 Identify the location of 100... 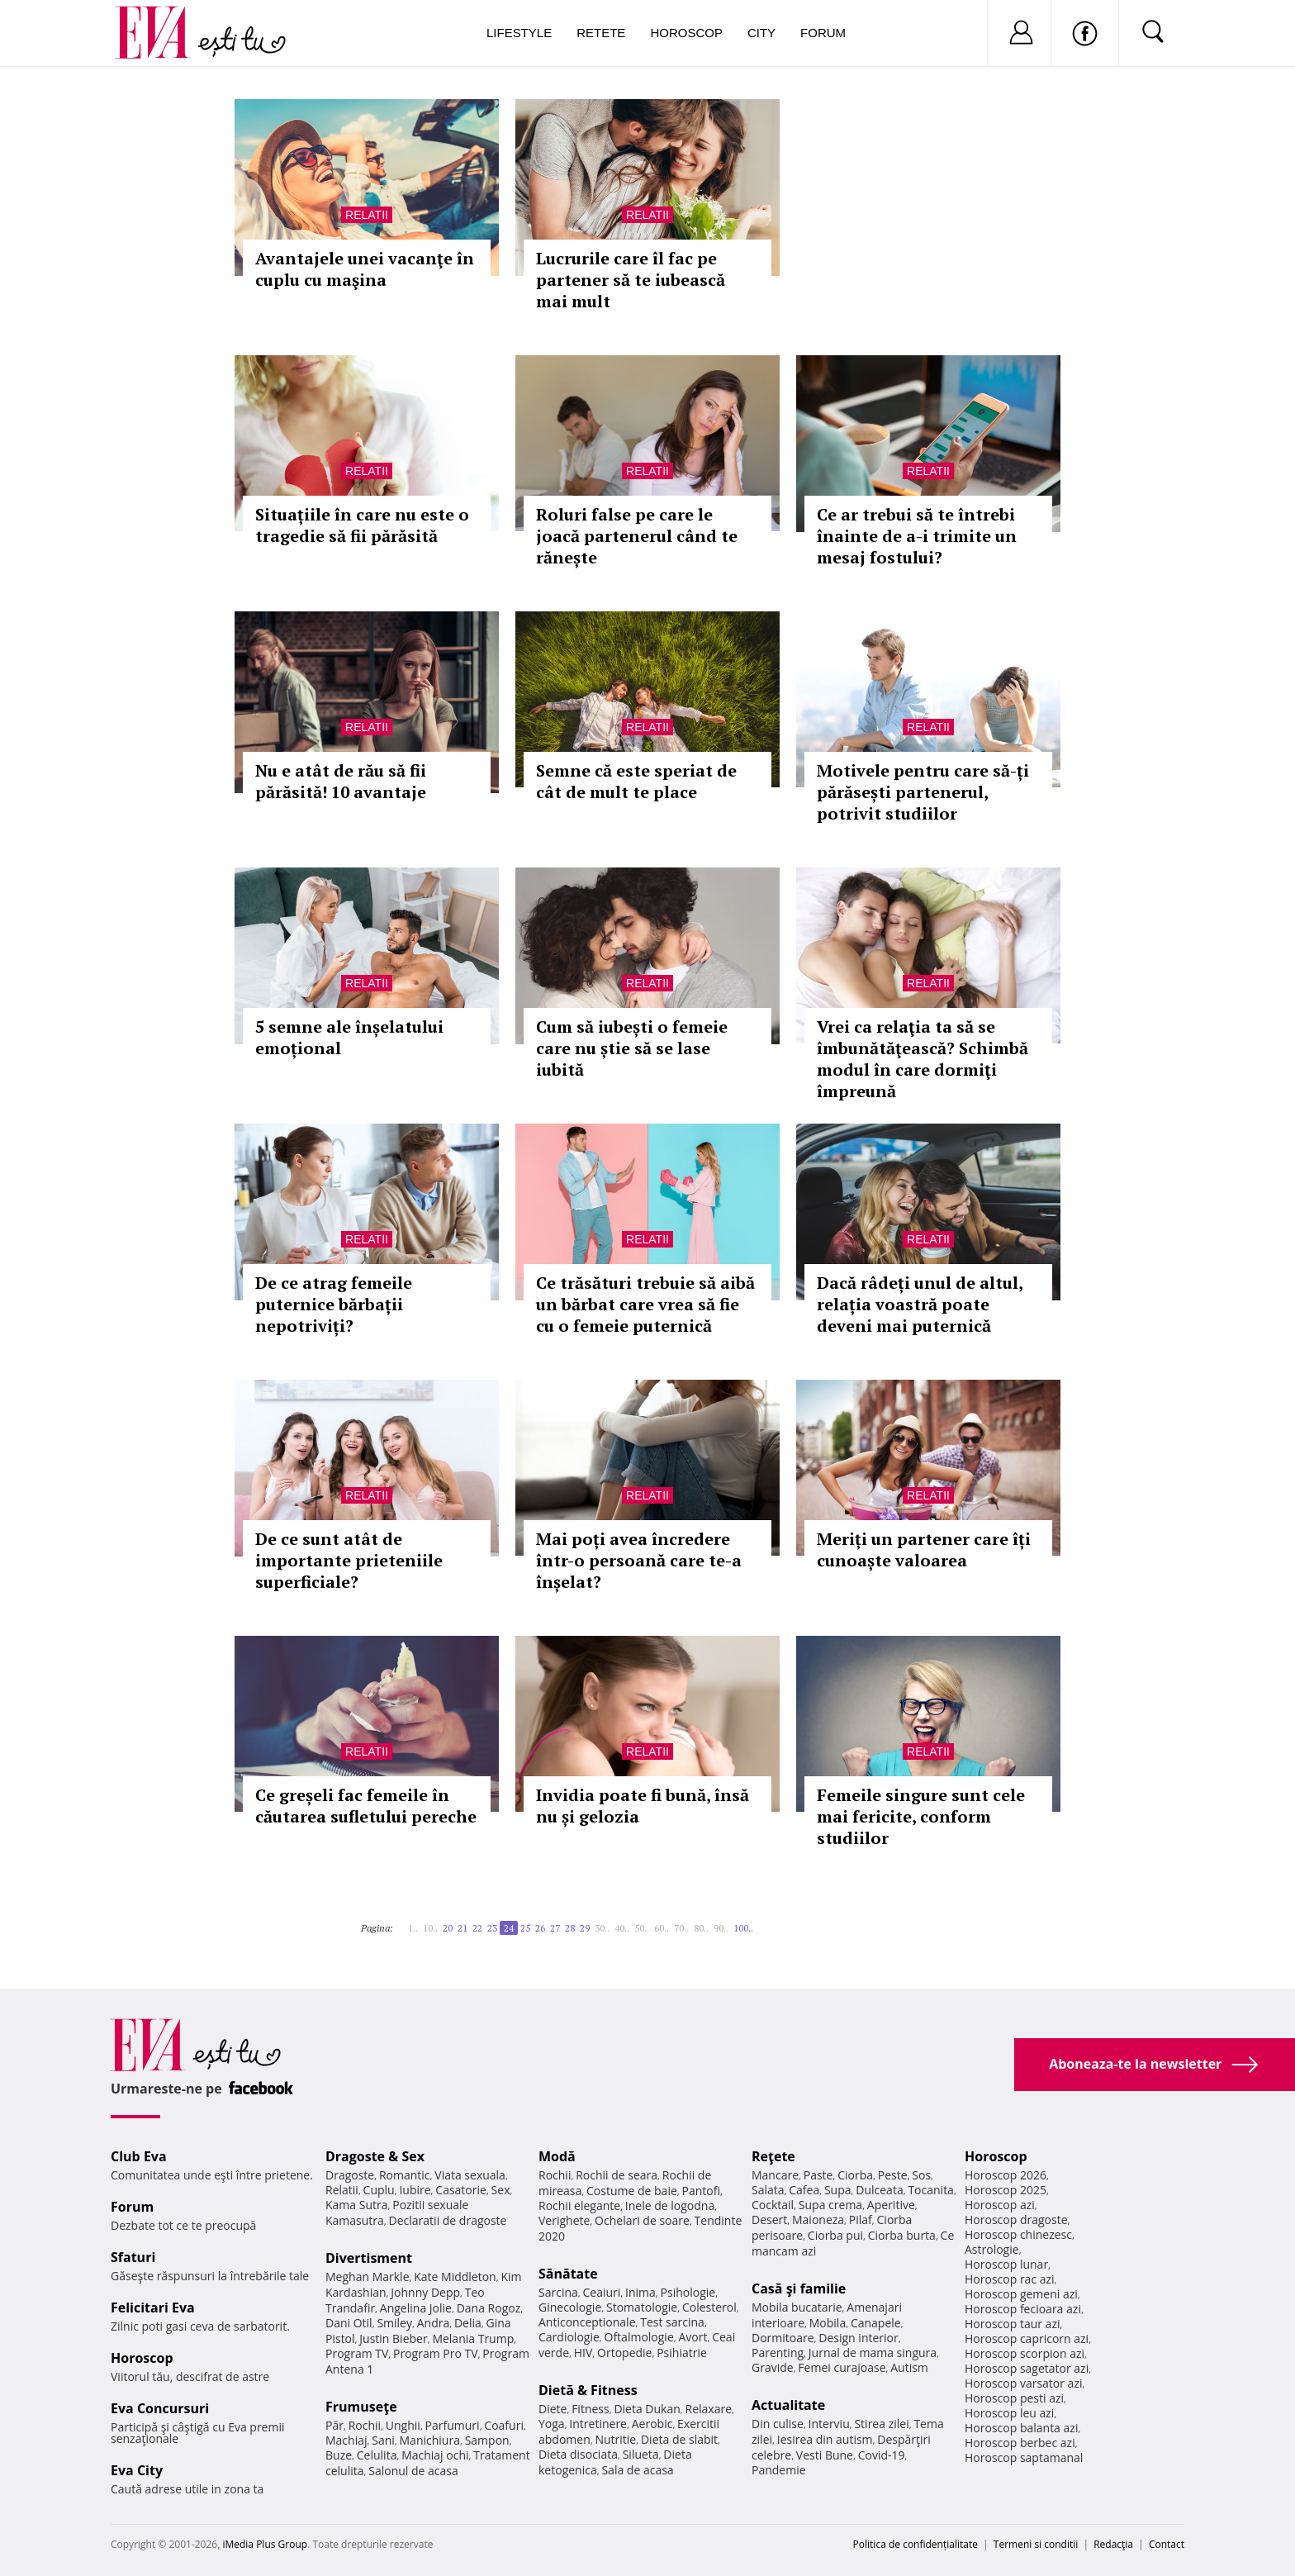
(743, 1928).